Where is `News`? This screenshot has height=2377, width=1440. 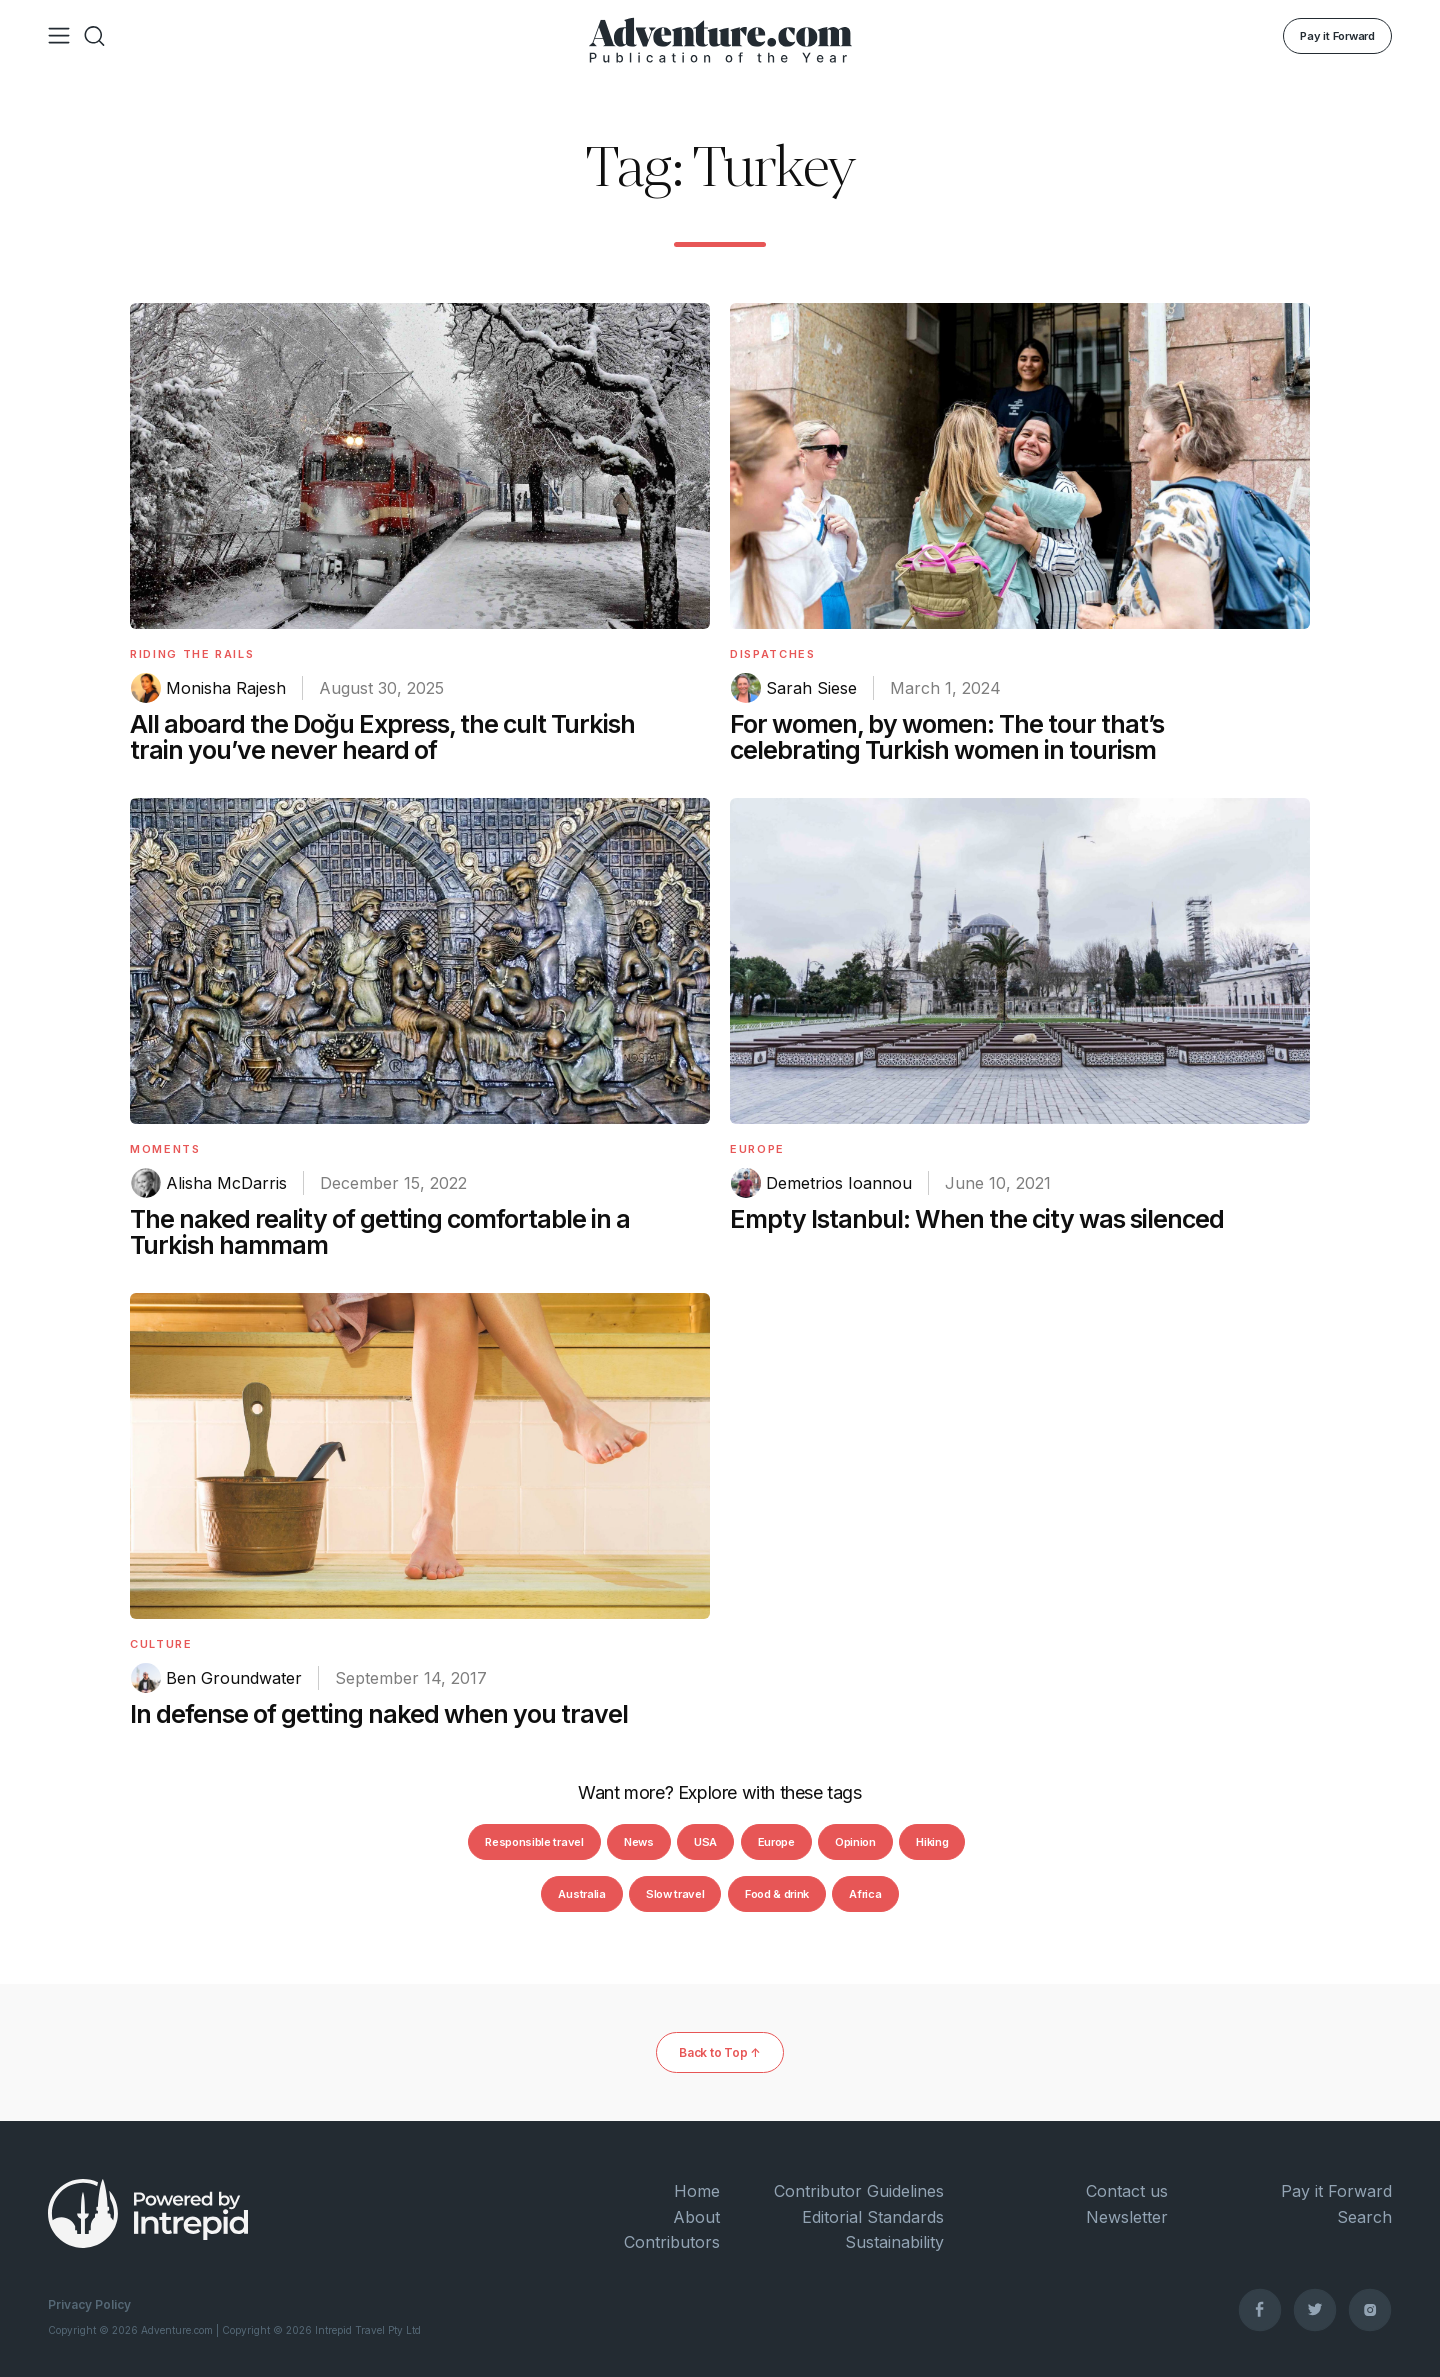 News is located at coordinates (639, 1842).